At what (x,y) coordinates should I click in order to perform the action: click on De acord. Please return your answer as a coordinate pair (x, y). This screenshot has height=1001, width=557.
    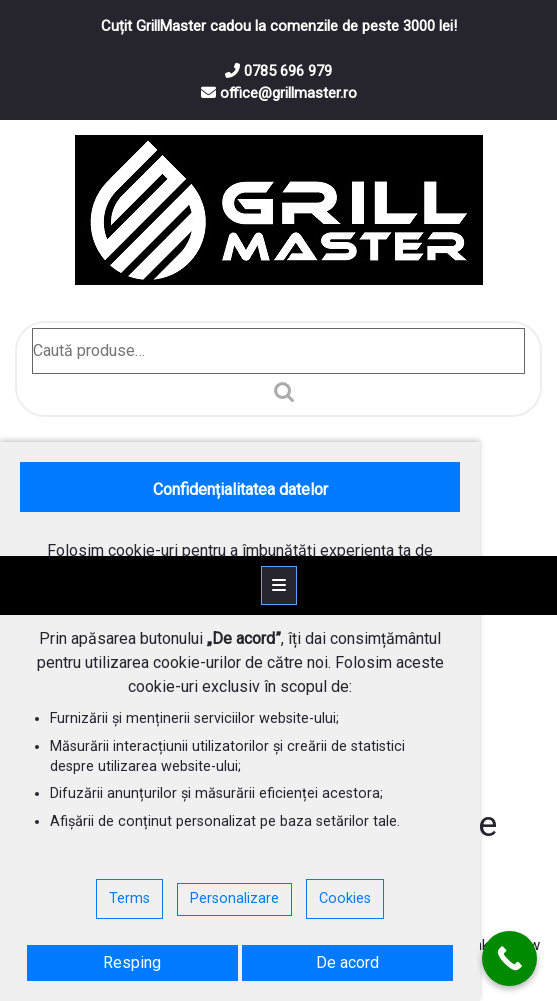
    Looking at the image, I should click on (347, 962).